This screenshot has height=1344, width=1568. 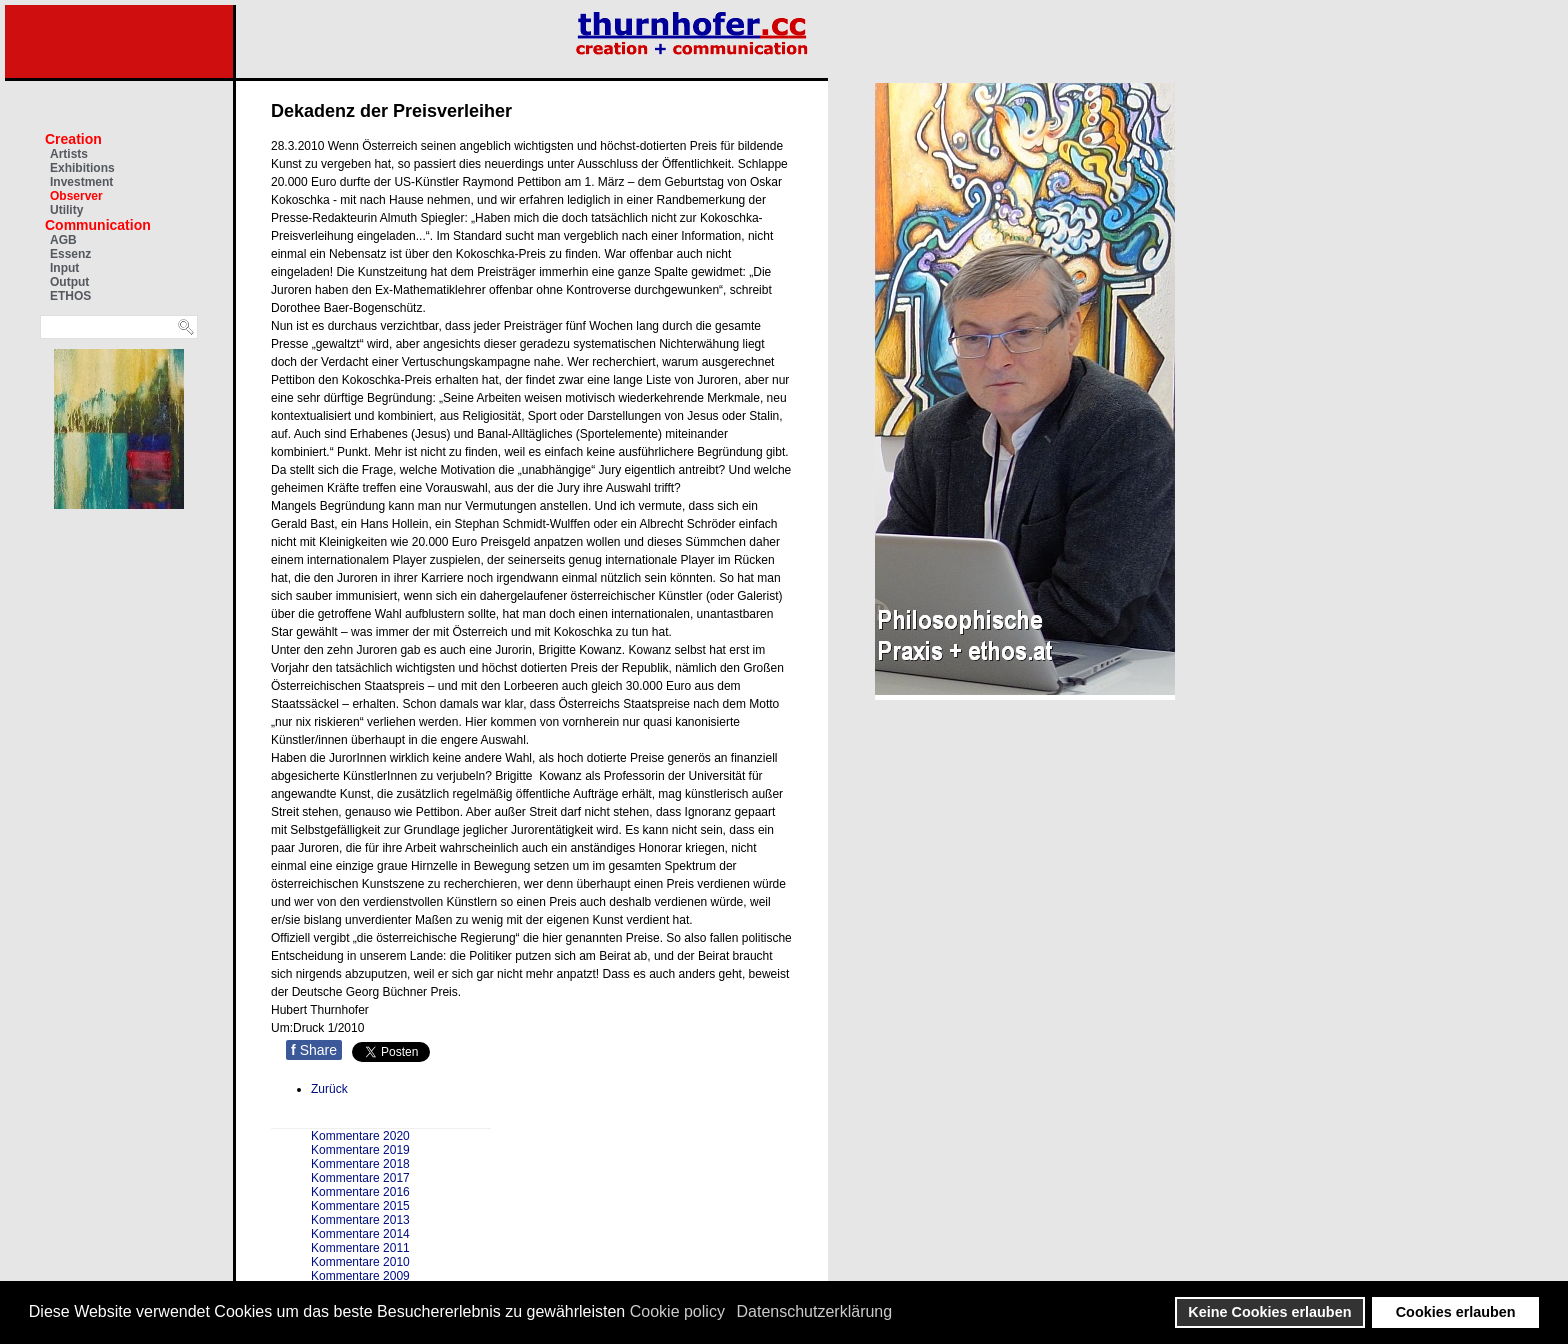 I want to click on Cookies erlauben [button], so click(x=1456, y=1312).